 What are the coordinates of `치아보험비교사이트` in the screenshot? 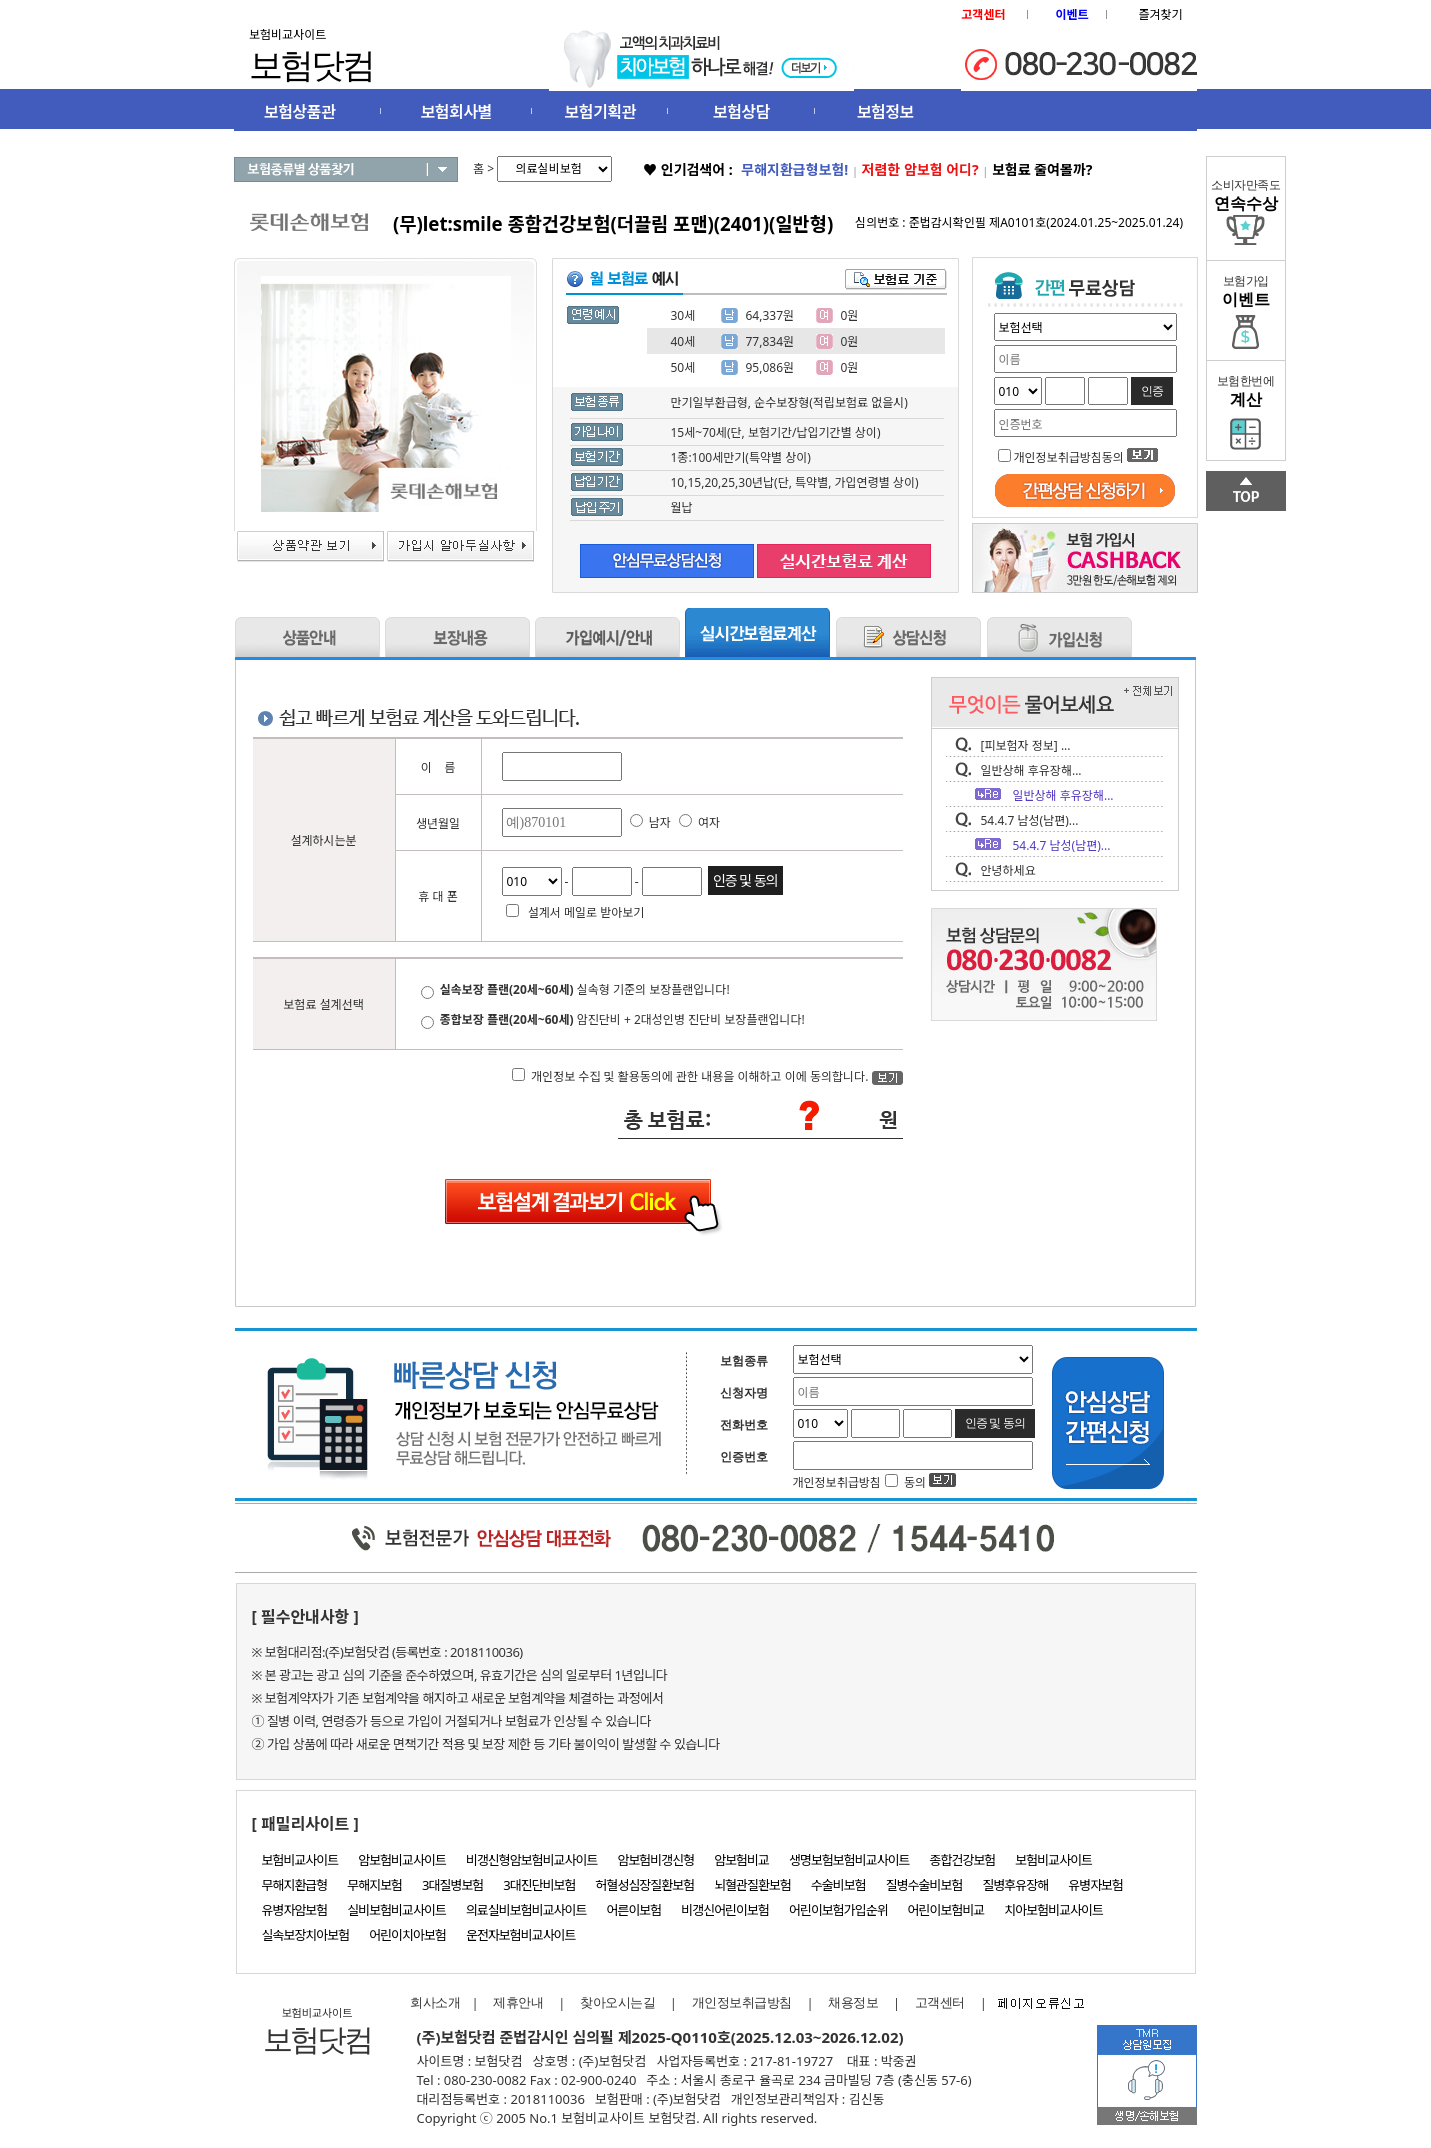 It's located at (1053, 1910).